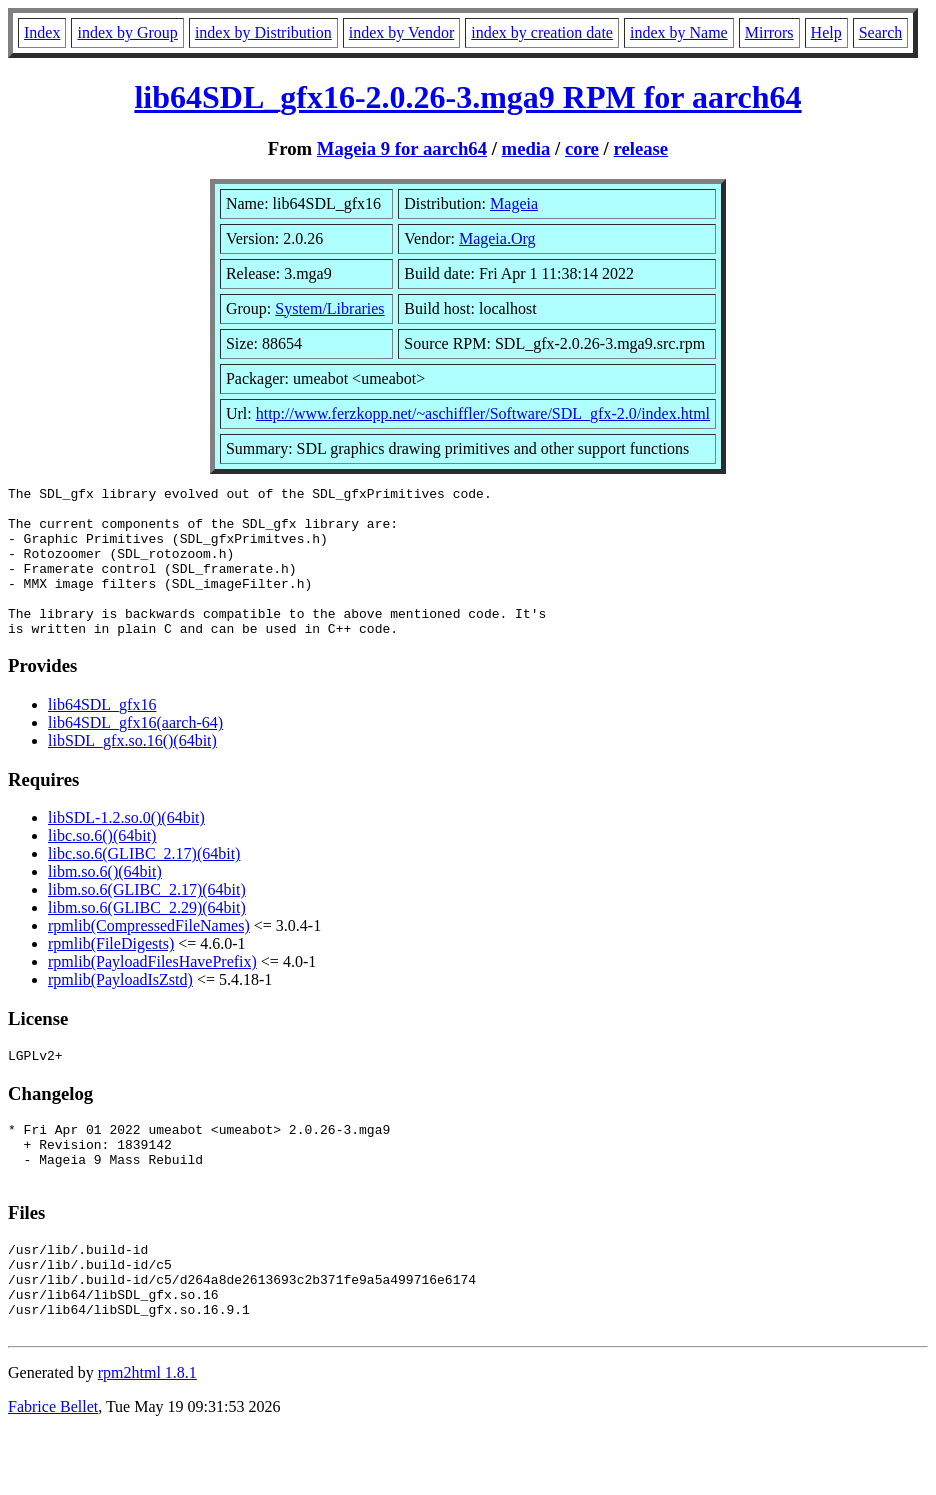  Describe the element at coordinates (149, 955) in the screenshot. I see `rpmlib(CompressedFileNames)` at that location.